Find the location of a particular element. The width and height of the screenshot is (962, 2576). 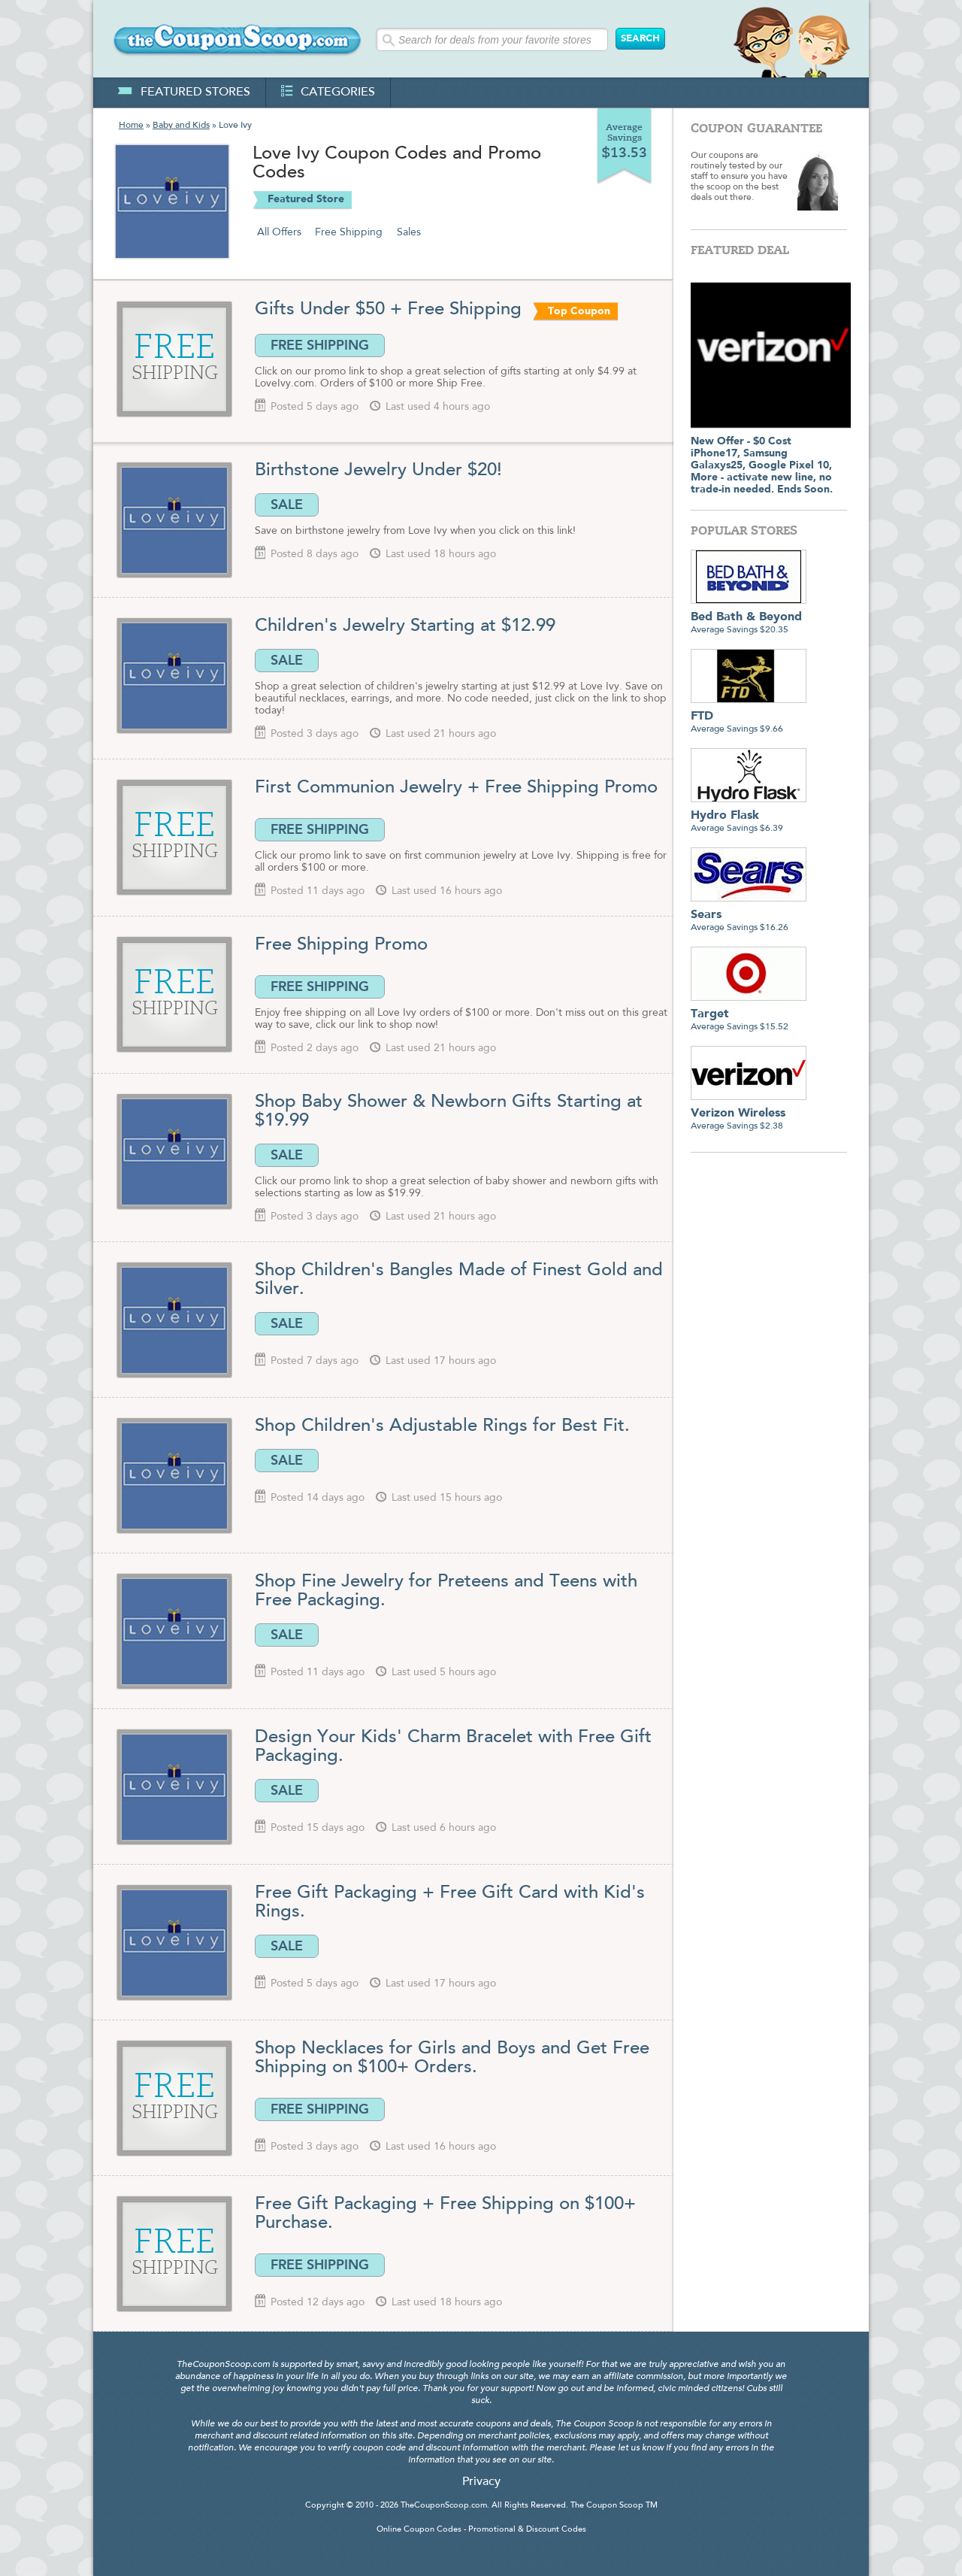

All Offers is located at coordinates (279, 232).